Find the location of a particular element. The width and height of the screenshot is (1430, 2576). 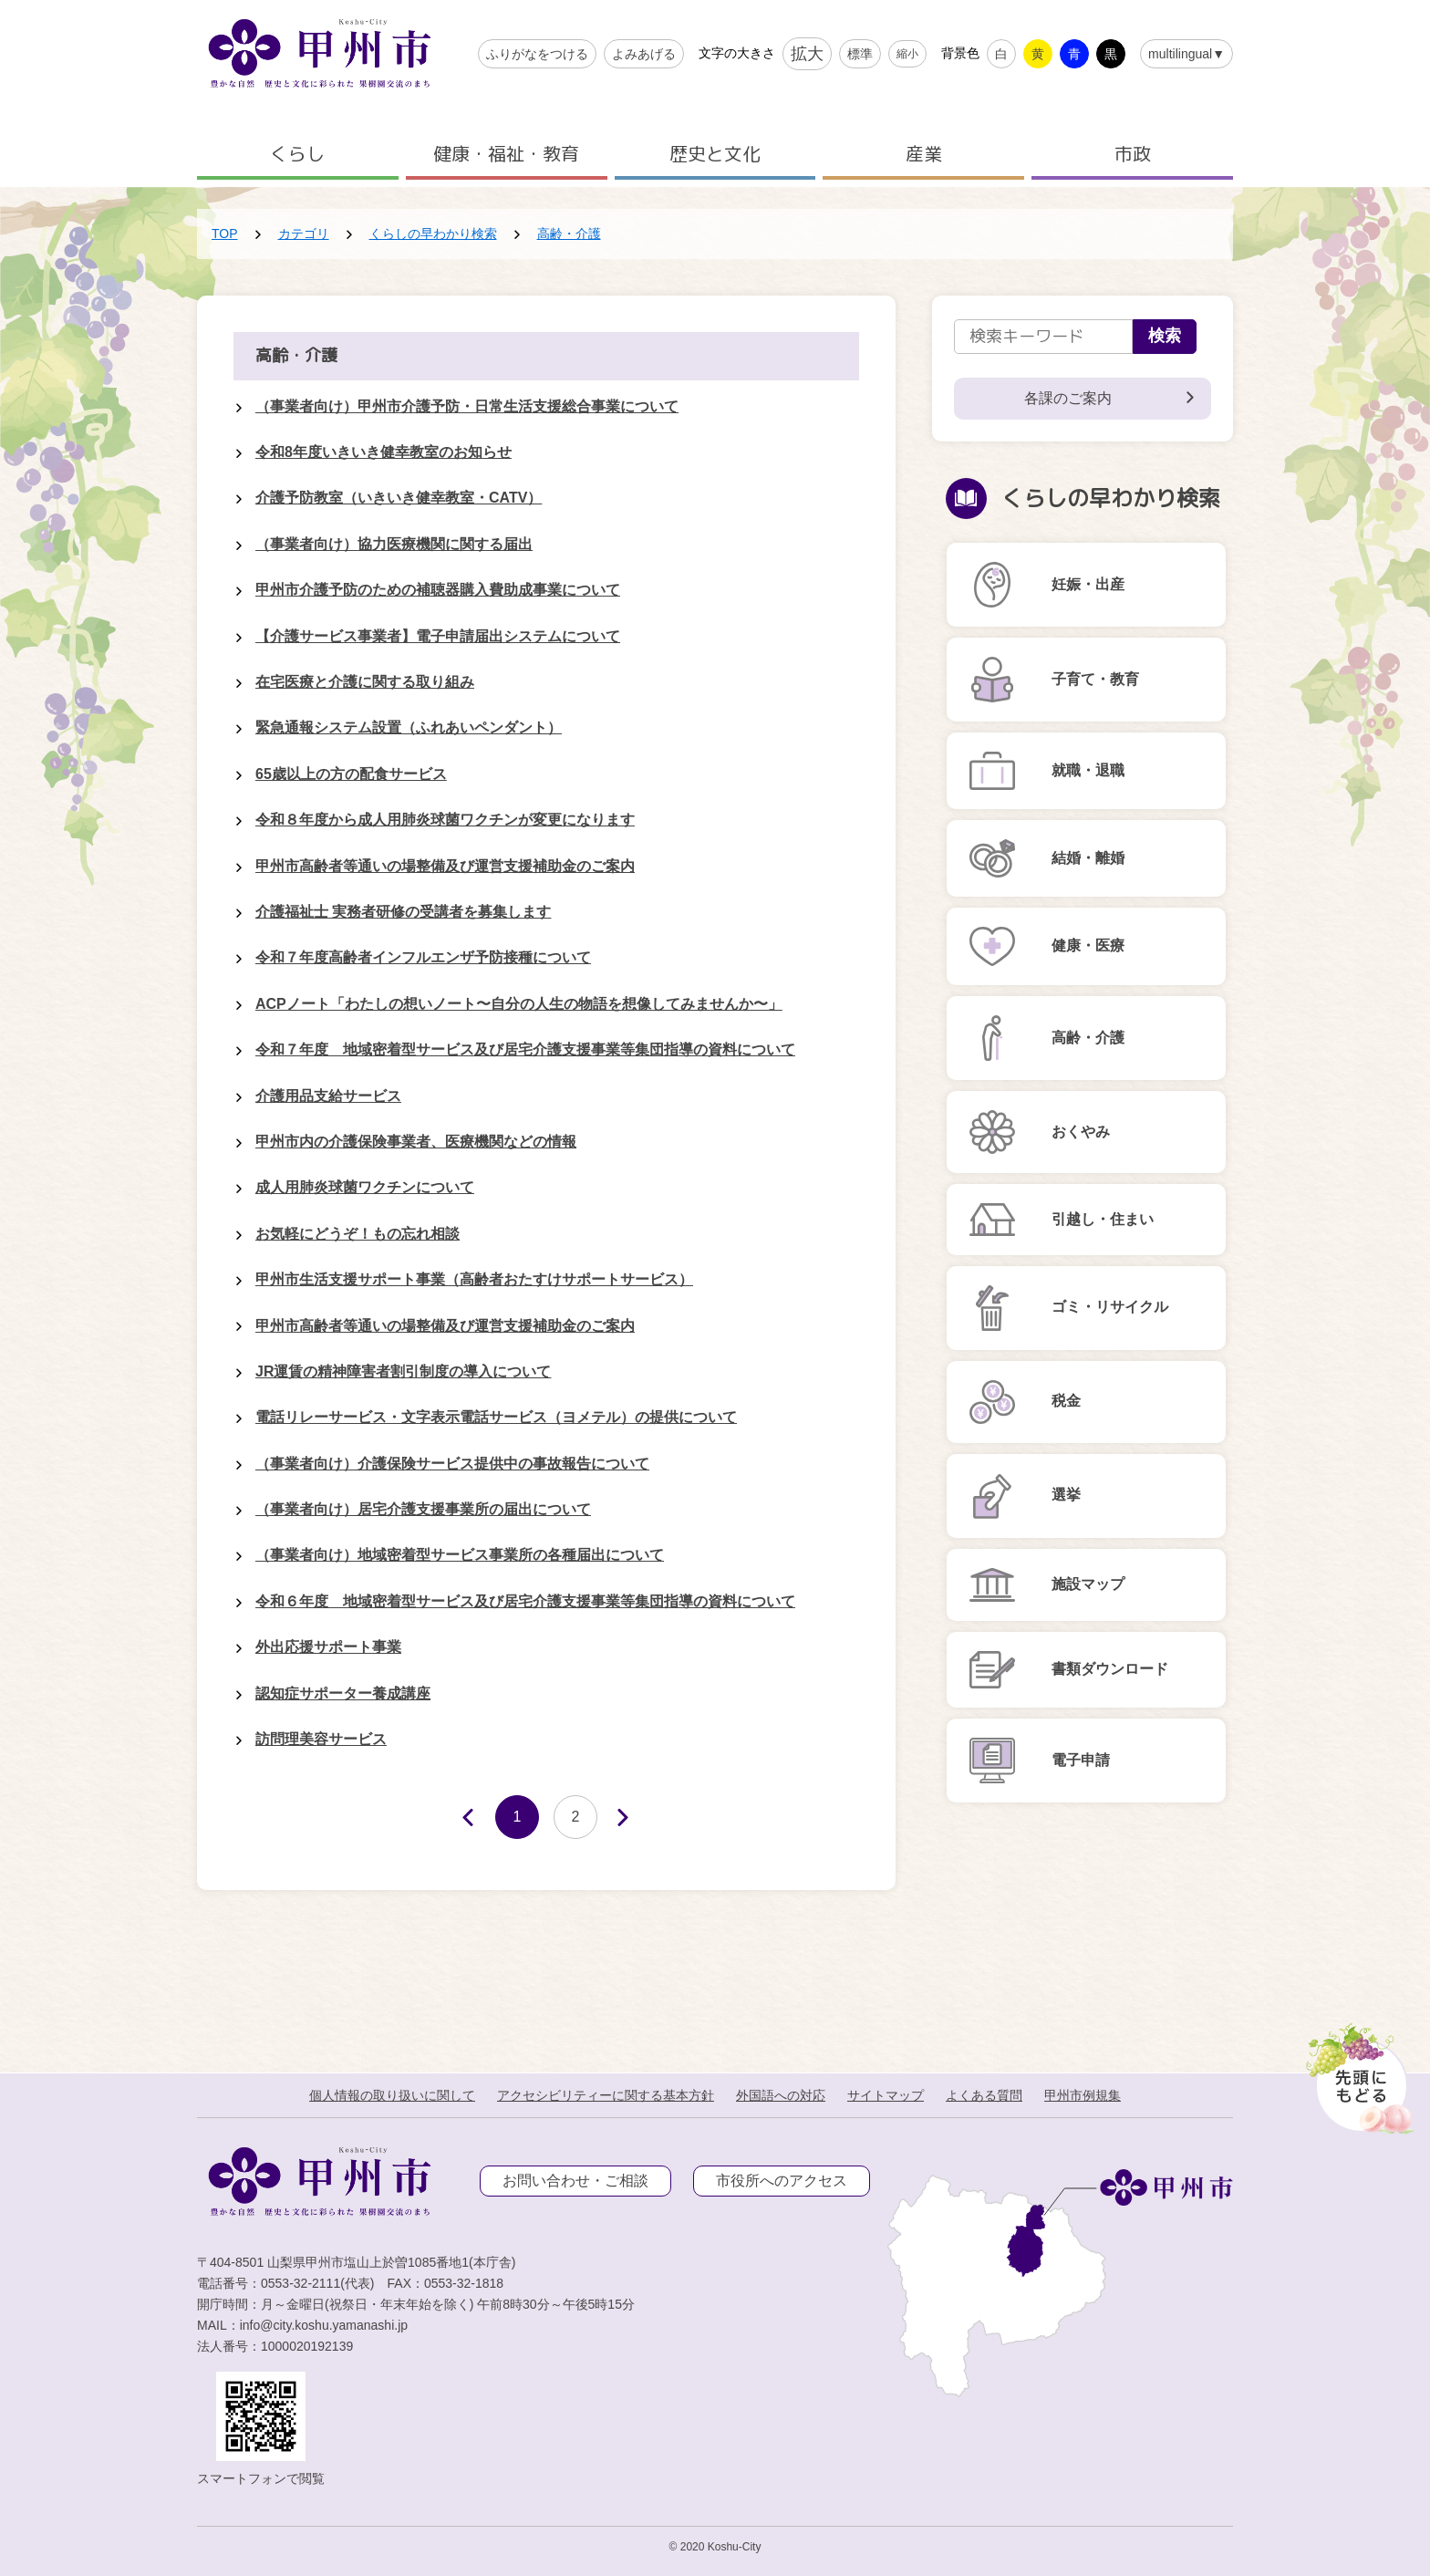

JR運賃の精神障害者割引制度の導入について is located at coordinates (403, 1371).